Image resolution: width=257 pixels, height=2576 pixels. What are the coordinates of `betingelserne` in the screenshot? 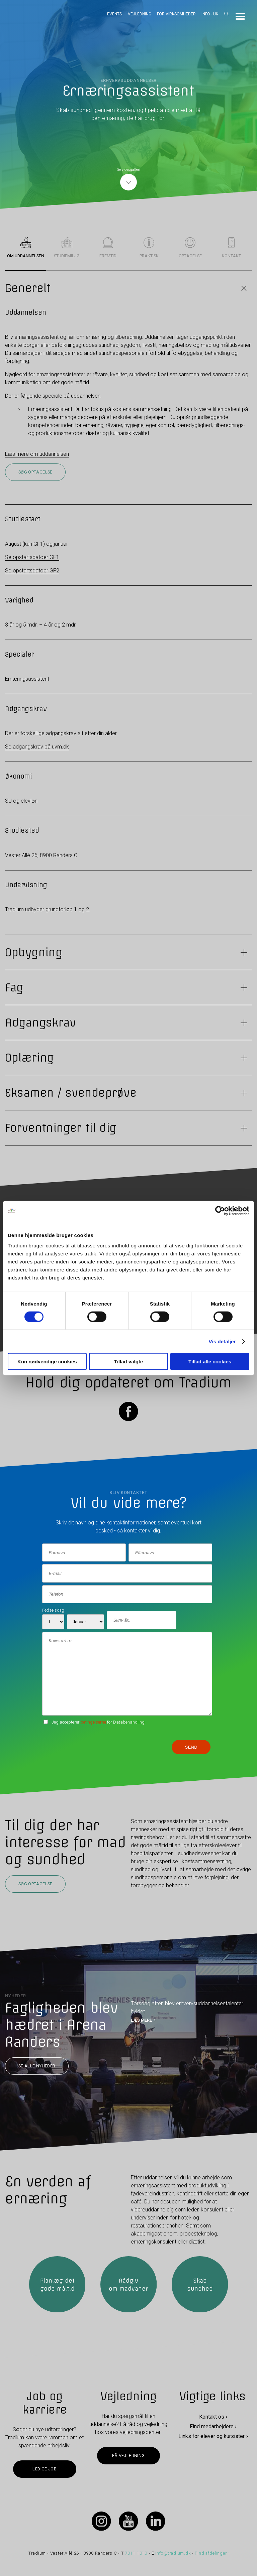 It's located at (93, 1721).